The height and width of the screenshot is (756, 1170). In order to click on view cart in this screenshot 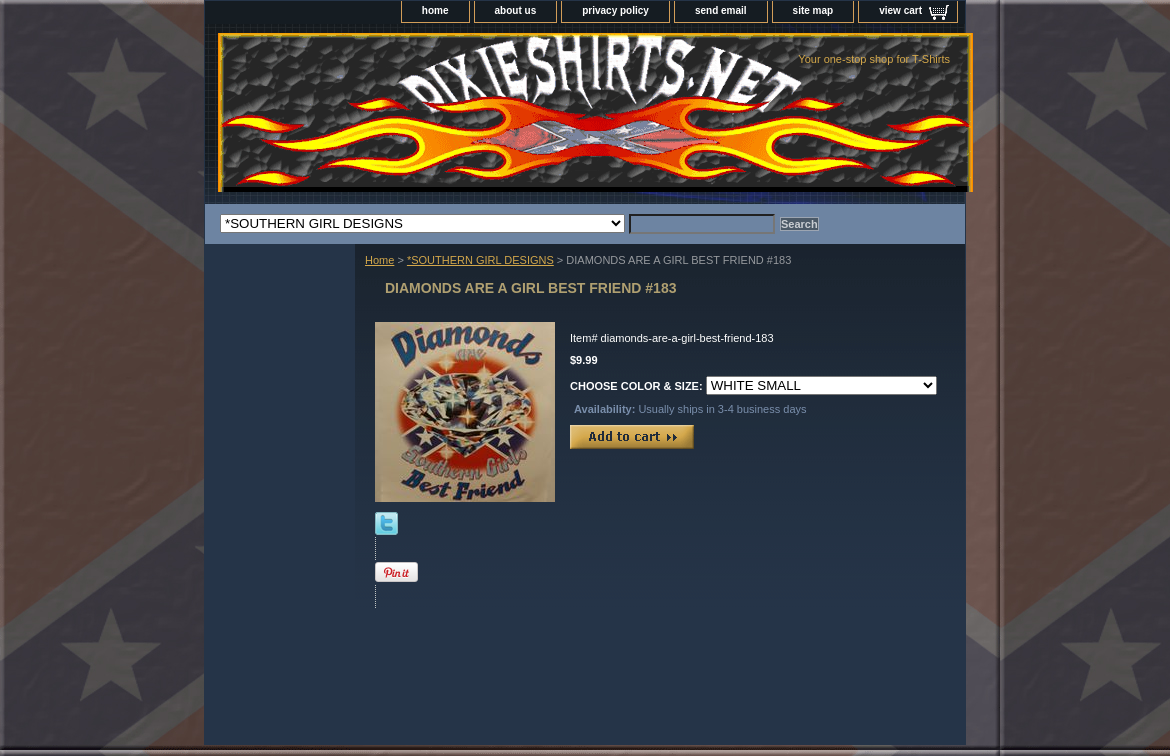, I will do `click(900, 10)`.